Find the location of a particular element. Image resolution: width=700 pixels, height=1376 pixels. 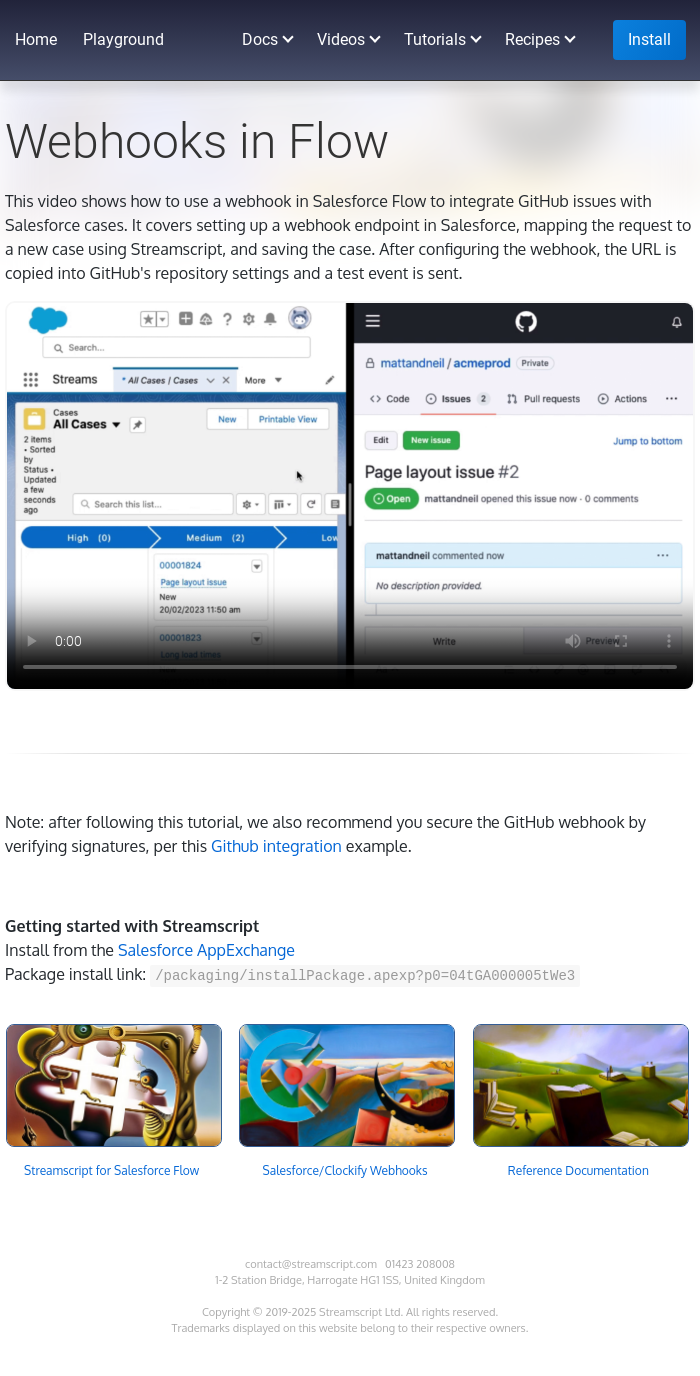

Docs is located at coordinates (260, 39).